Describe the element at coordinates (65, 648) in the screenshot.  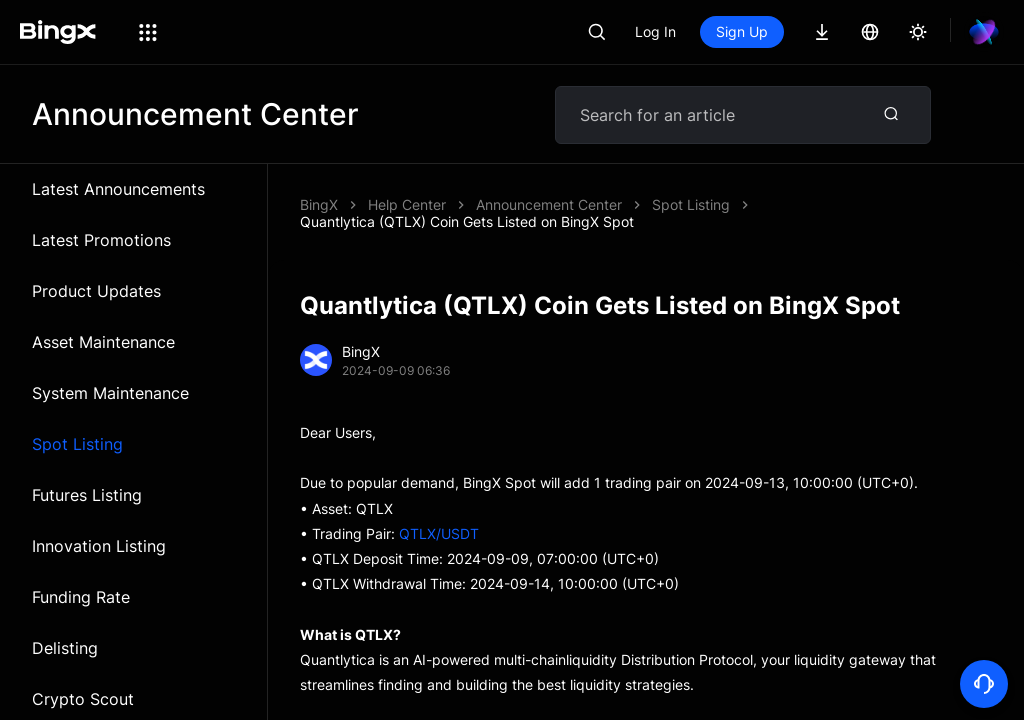
I see `Delisting` at that location.